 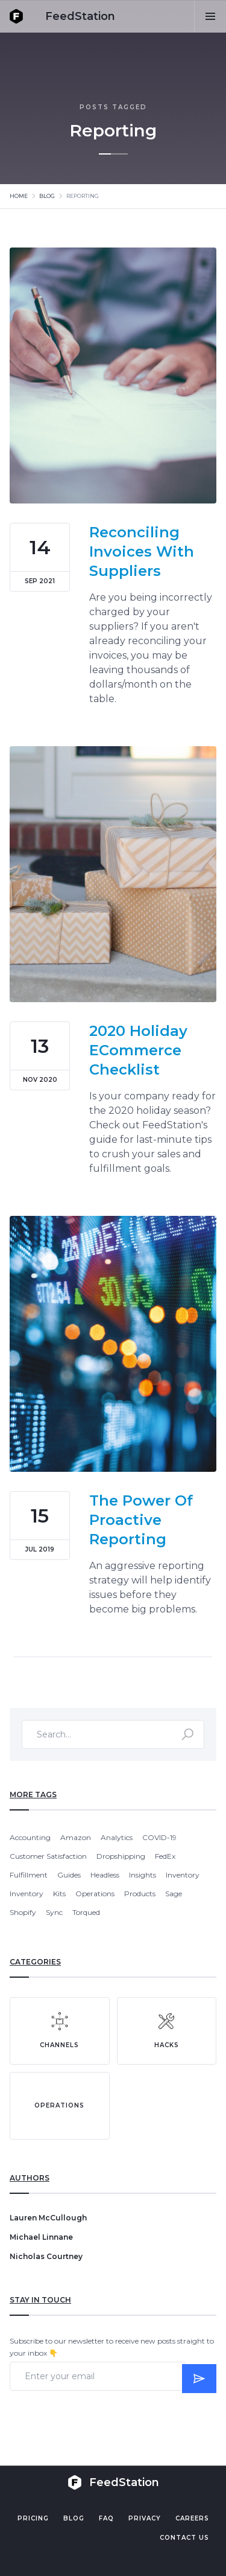 I want to click on COVID-19, so click(x=159, y=1837).